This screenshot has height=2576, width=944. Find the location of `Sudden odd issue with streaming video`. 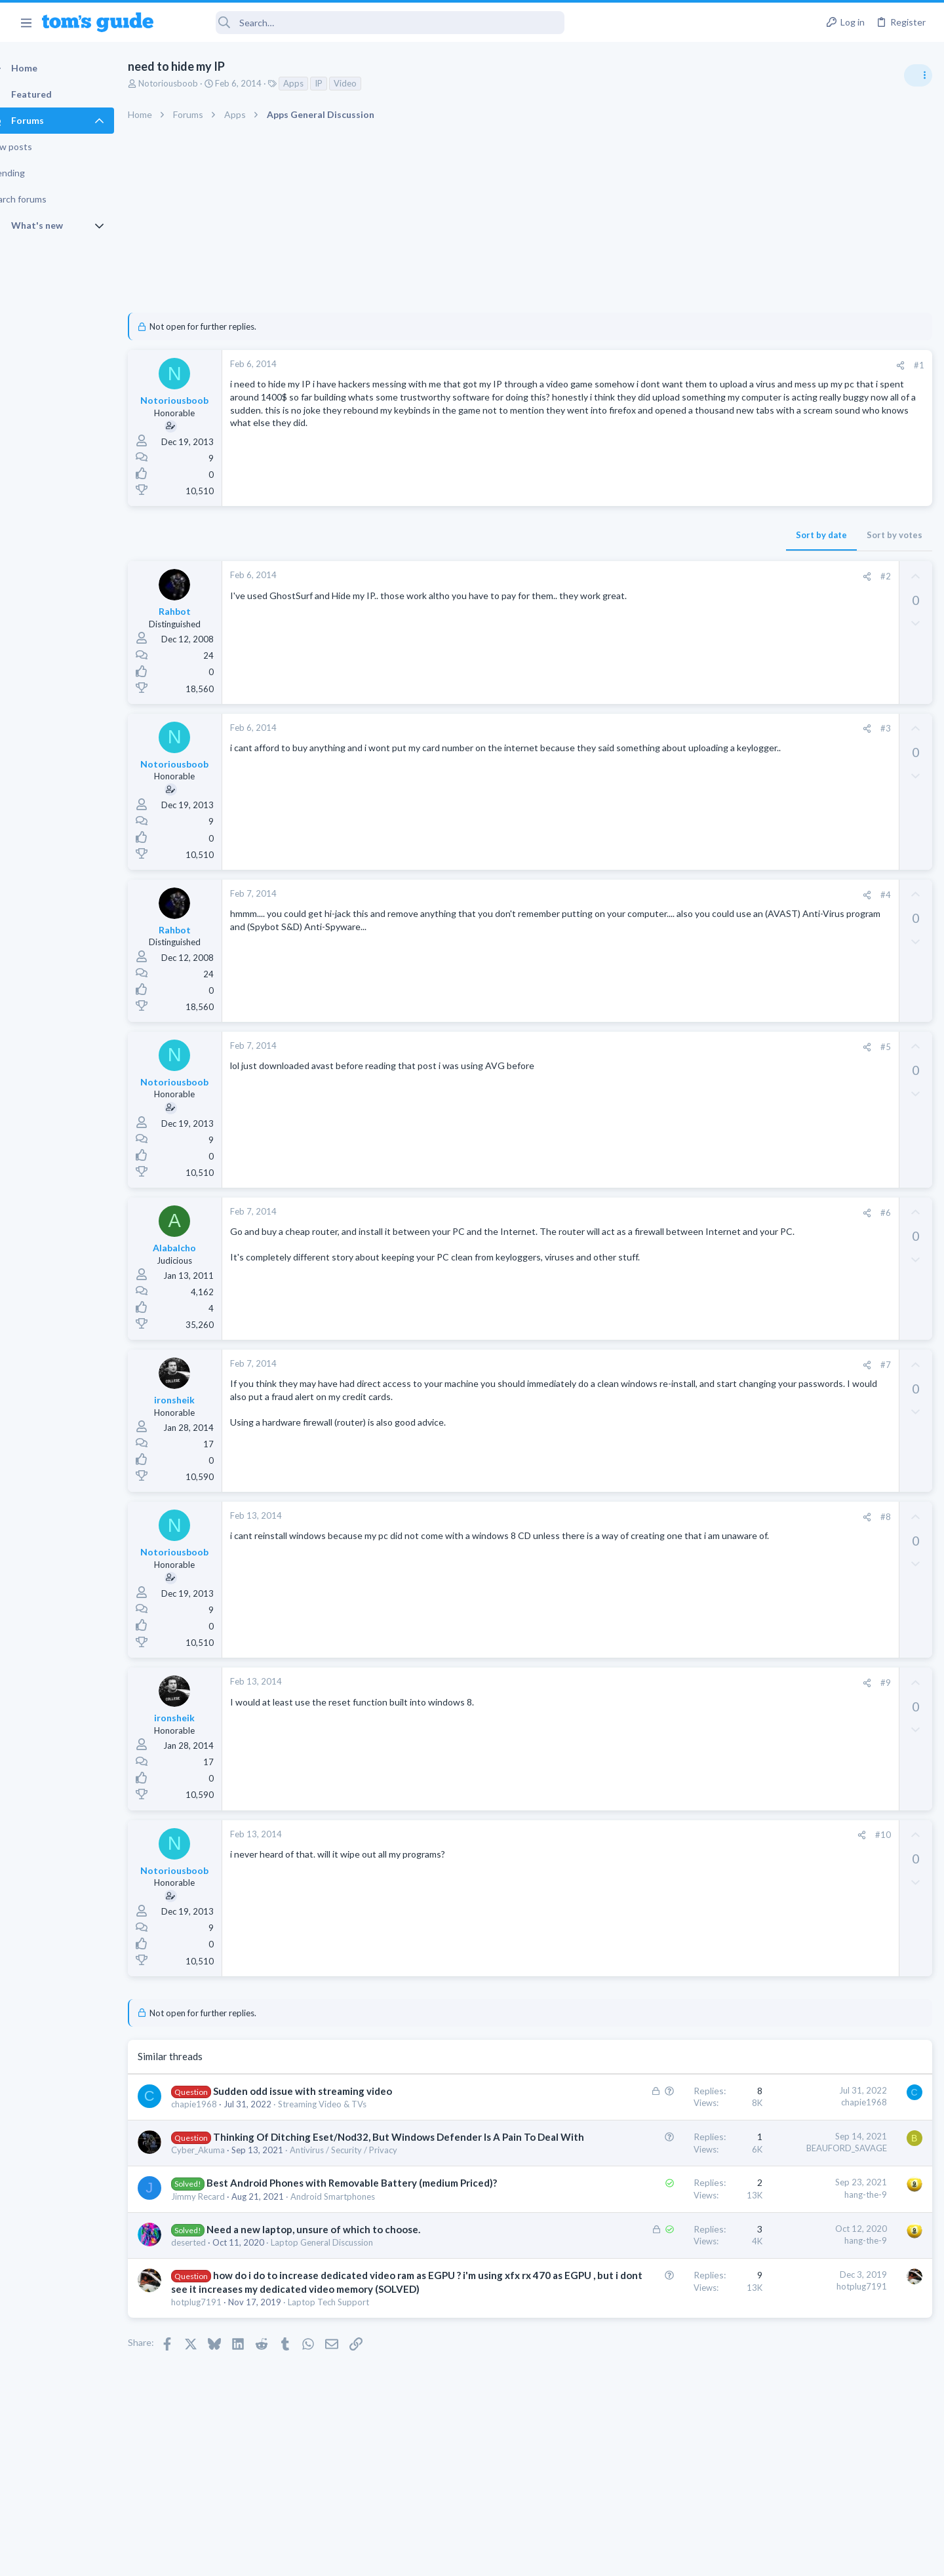

Sudden odd issue with streaming video is located at coordinates (325, 2091).